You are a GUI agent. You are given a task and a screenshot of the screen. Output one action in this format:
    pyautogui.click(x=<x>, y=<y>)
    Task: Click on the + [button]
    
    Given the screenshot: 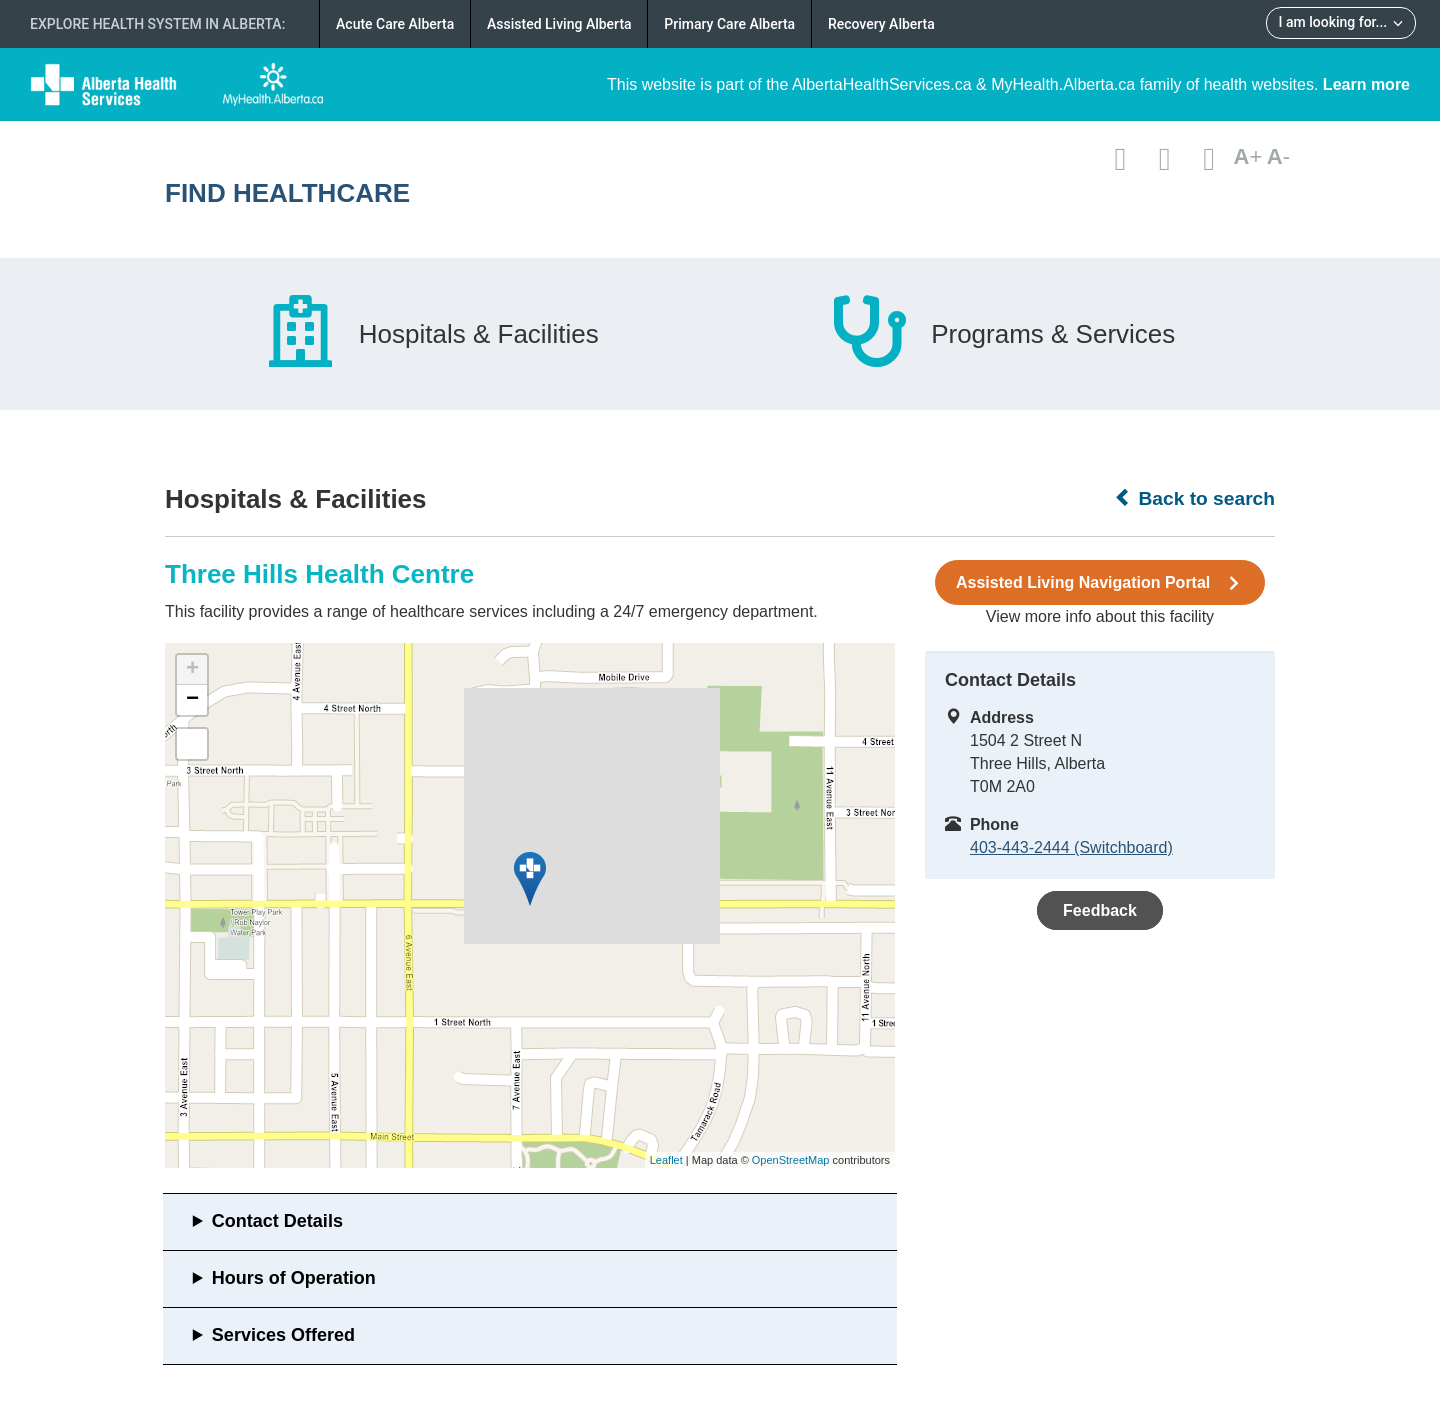 What is the action you would take?
    pyautogui.click(x=192, y=670)
    